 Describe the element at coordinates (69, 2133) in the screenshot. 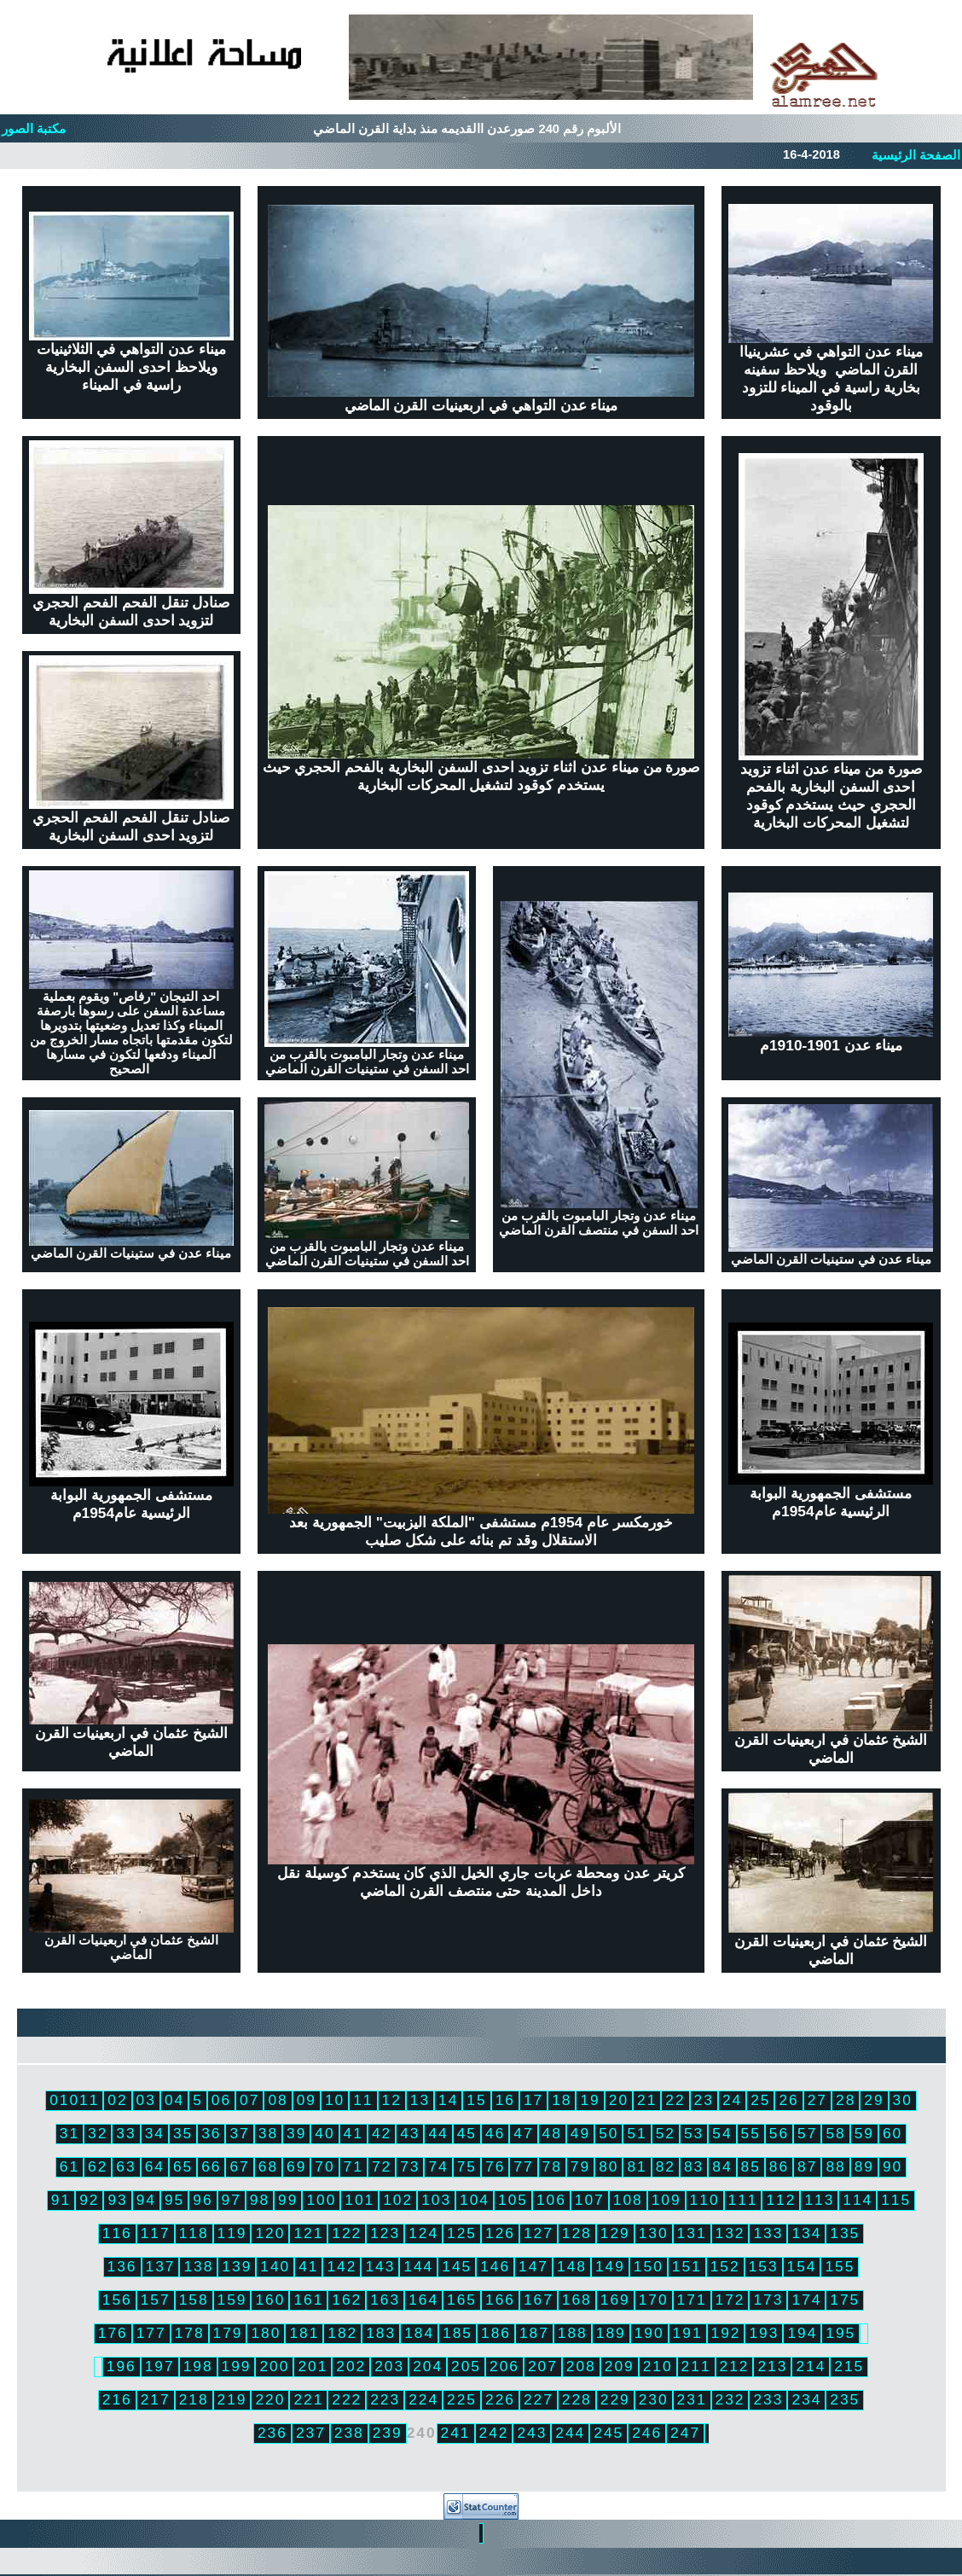

I see `31` at that location.